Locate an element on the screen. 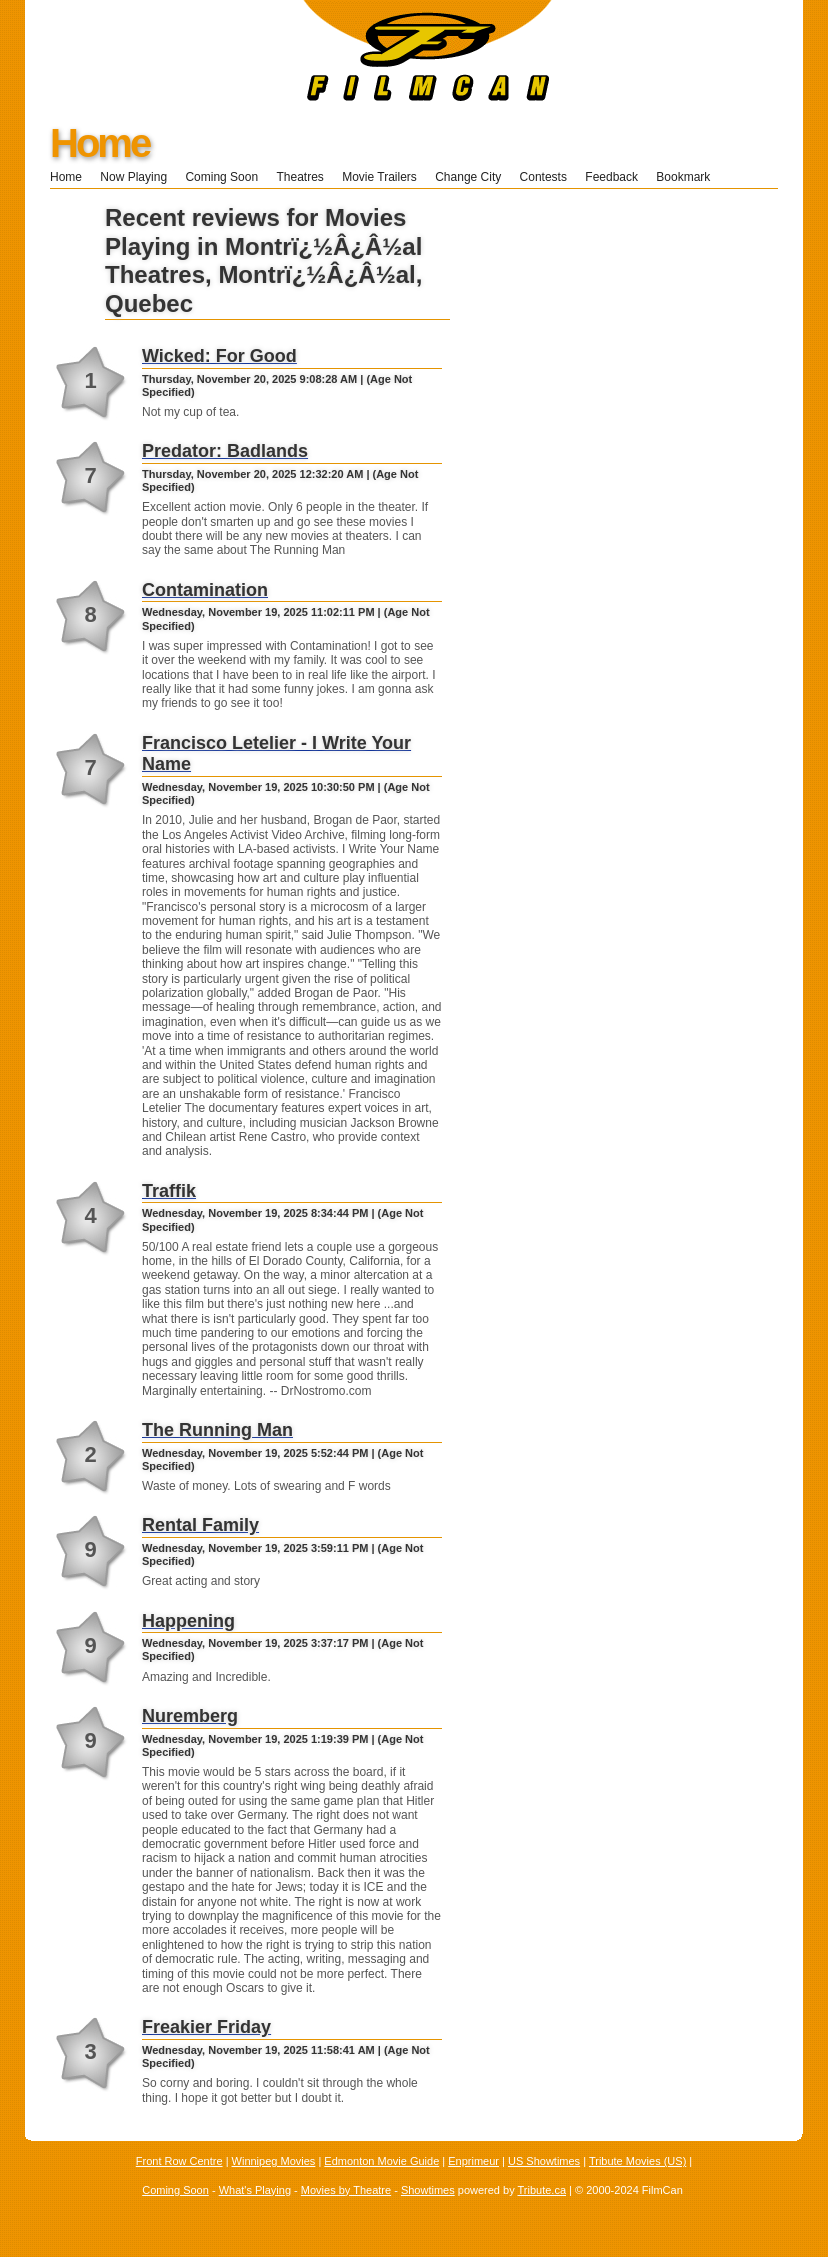 This screenshot has width=828, height=2257. Coming Soon is located at coordinates (221, 177).